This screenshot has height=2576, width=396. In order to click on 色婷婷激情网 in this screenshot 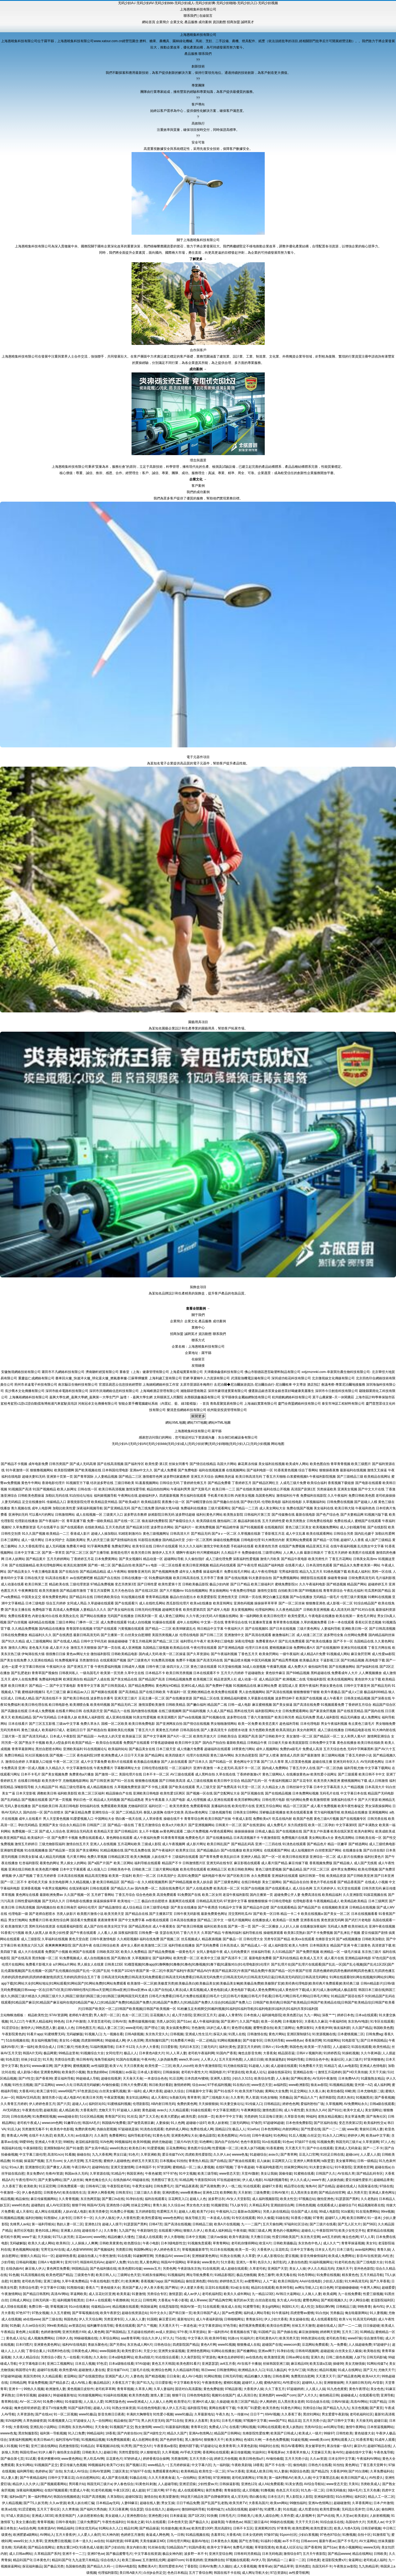, I will do `click(51, 2332)`.